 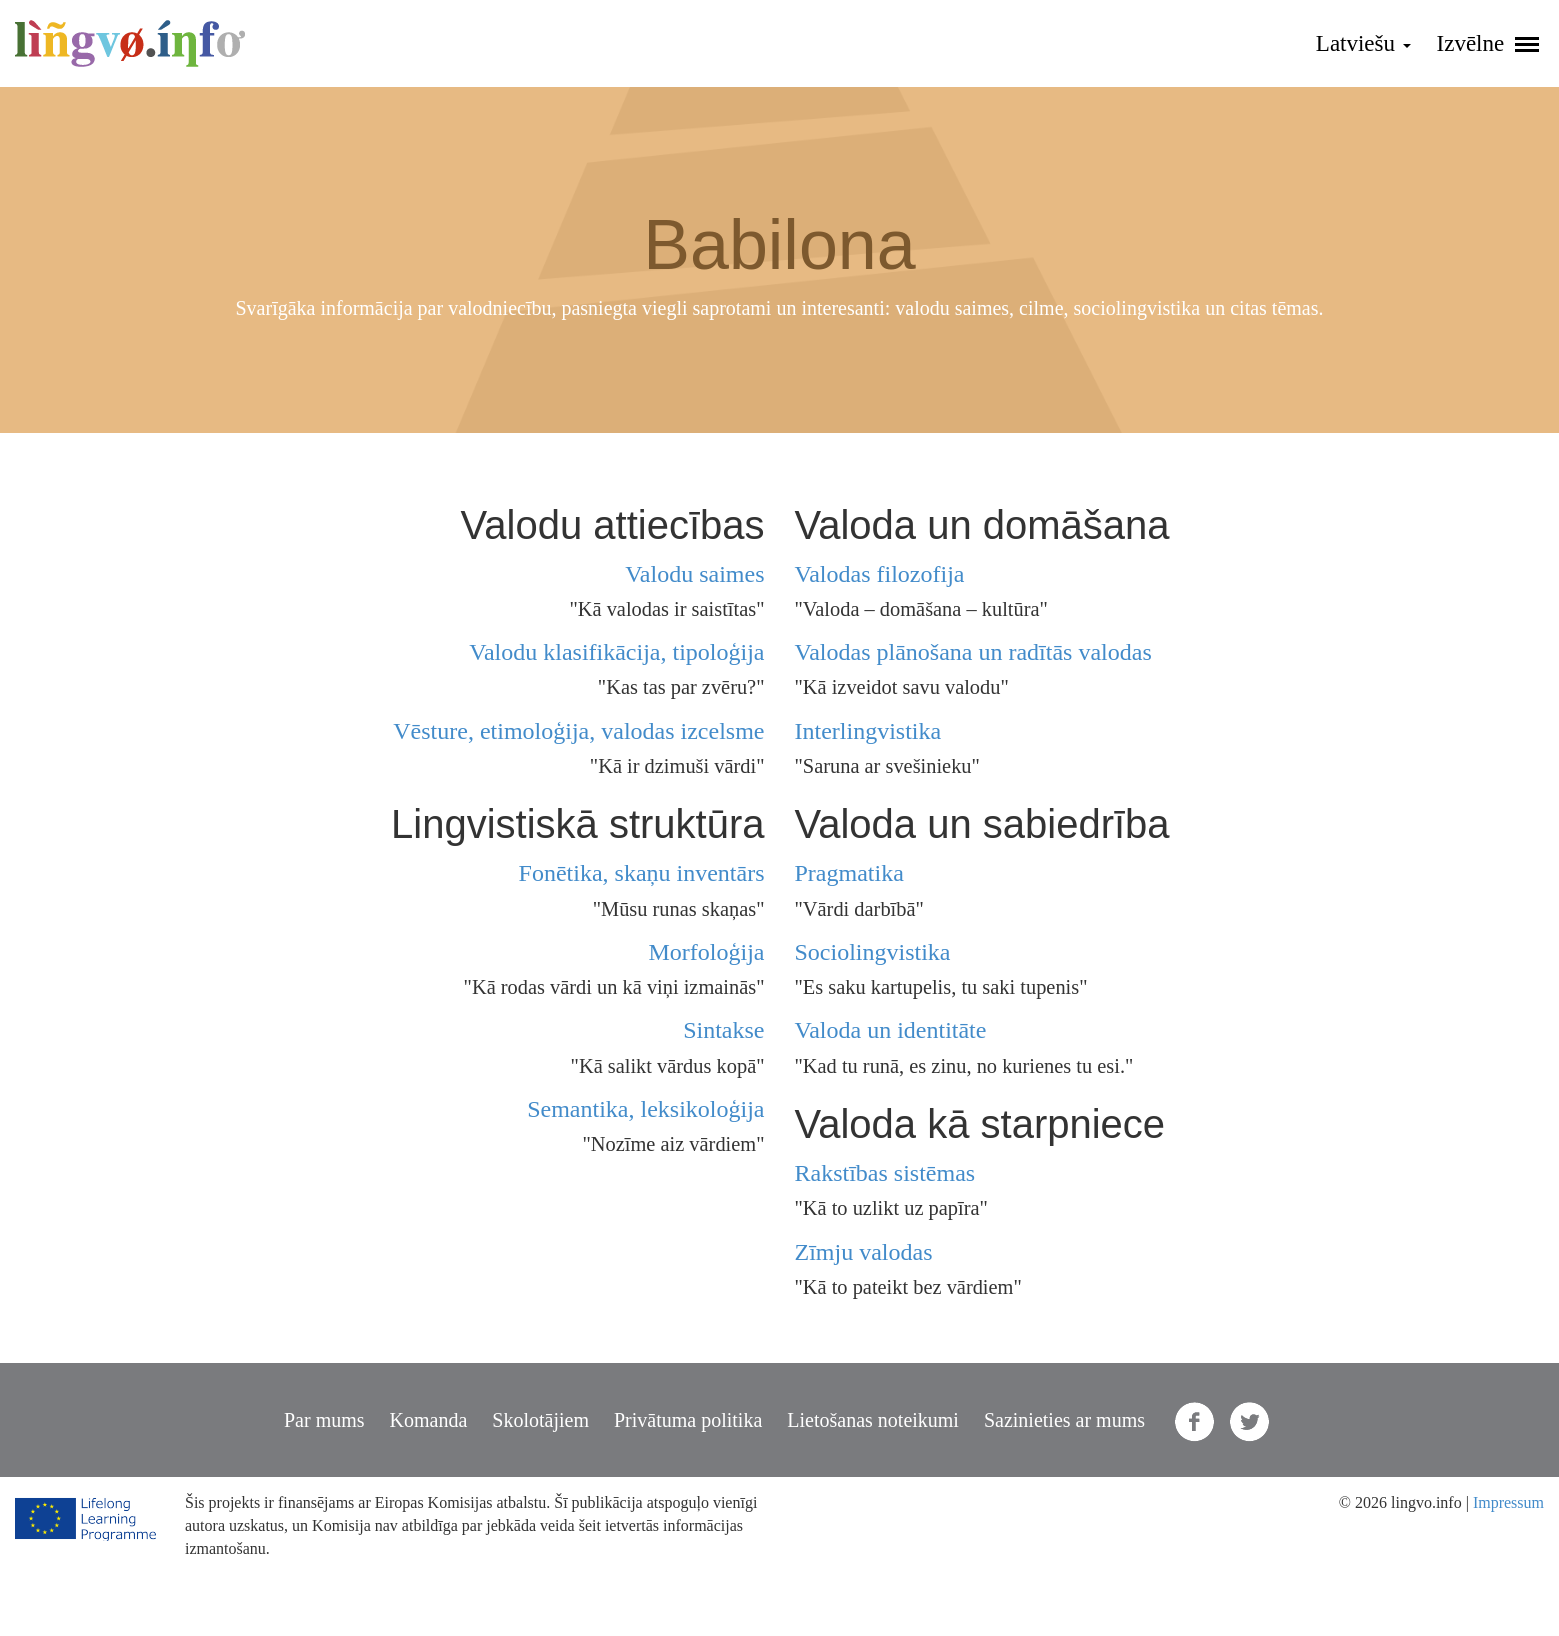 What do you see at coordinates (891, 1030) in the screenshot?
I see `Valoda un identitāte` at bounding box center [891, 1030].